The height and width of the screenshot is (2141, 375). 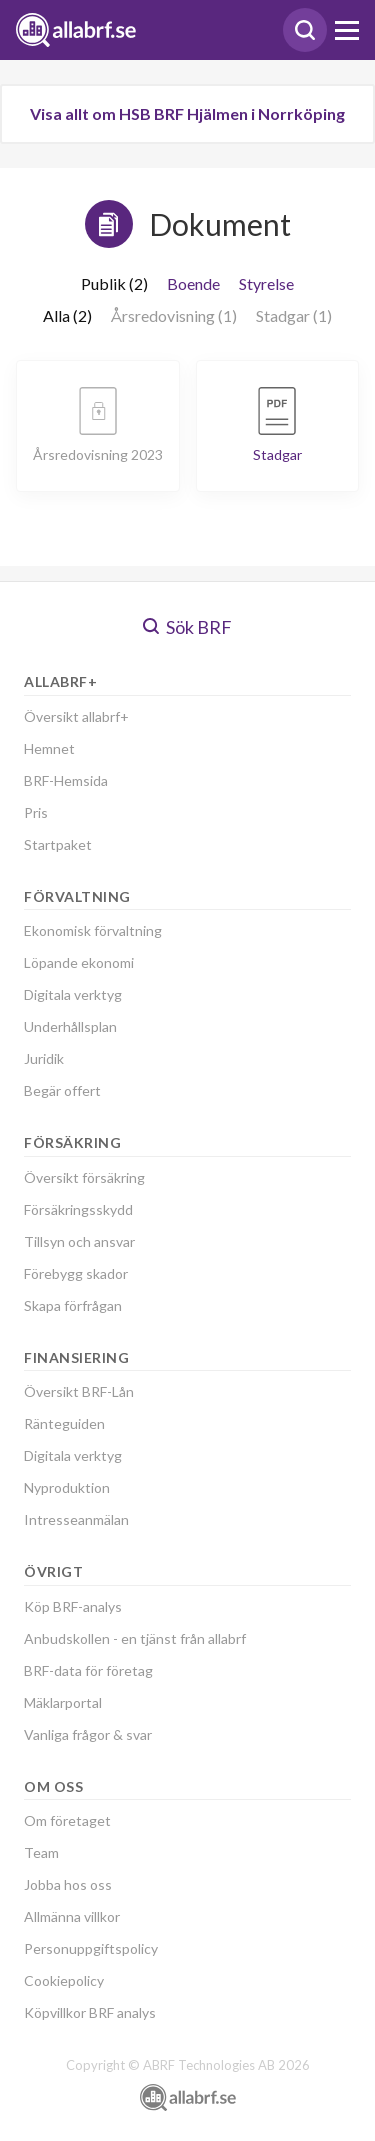 I want to click on Cookiepolicy, so click(x=64, y=1980).